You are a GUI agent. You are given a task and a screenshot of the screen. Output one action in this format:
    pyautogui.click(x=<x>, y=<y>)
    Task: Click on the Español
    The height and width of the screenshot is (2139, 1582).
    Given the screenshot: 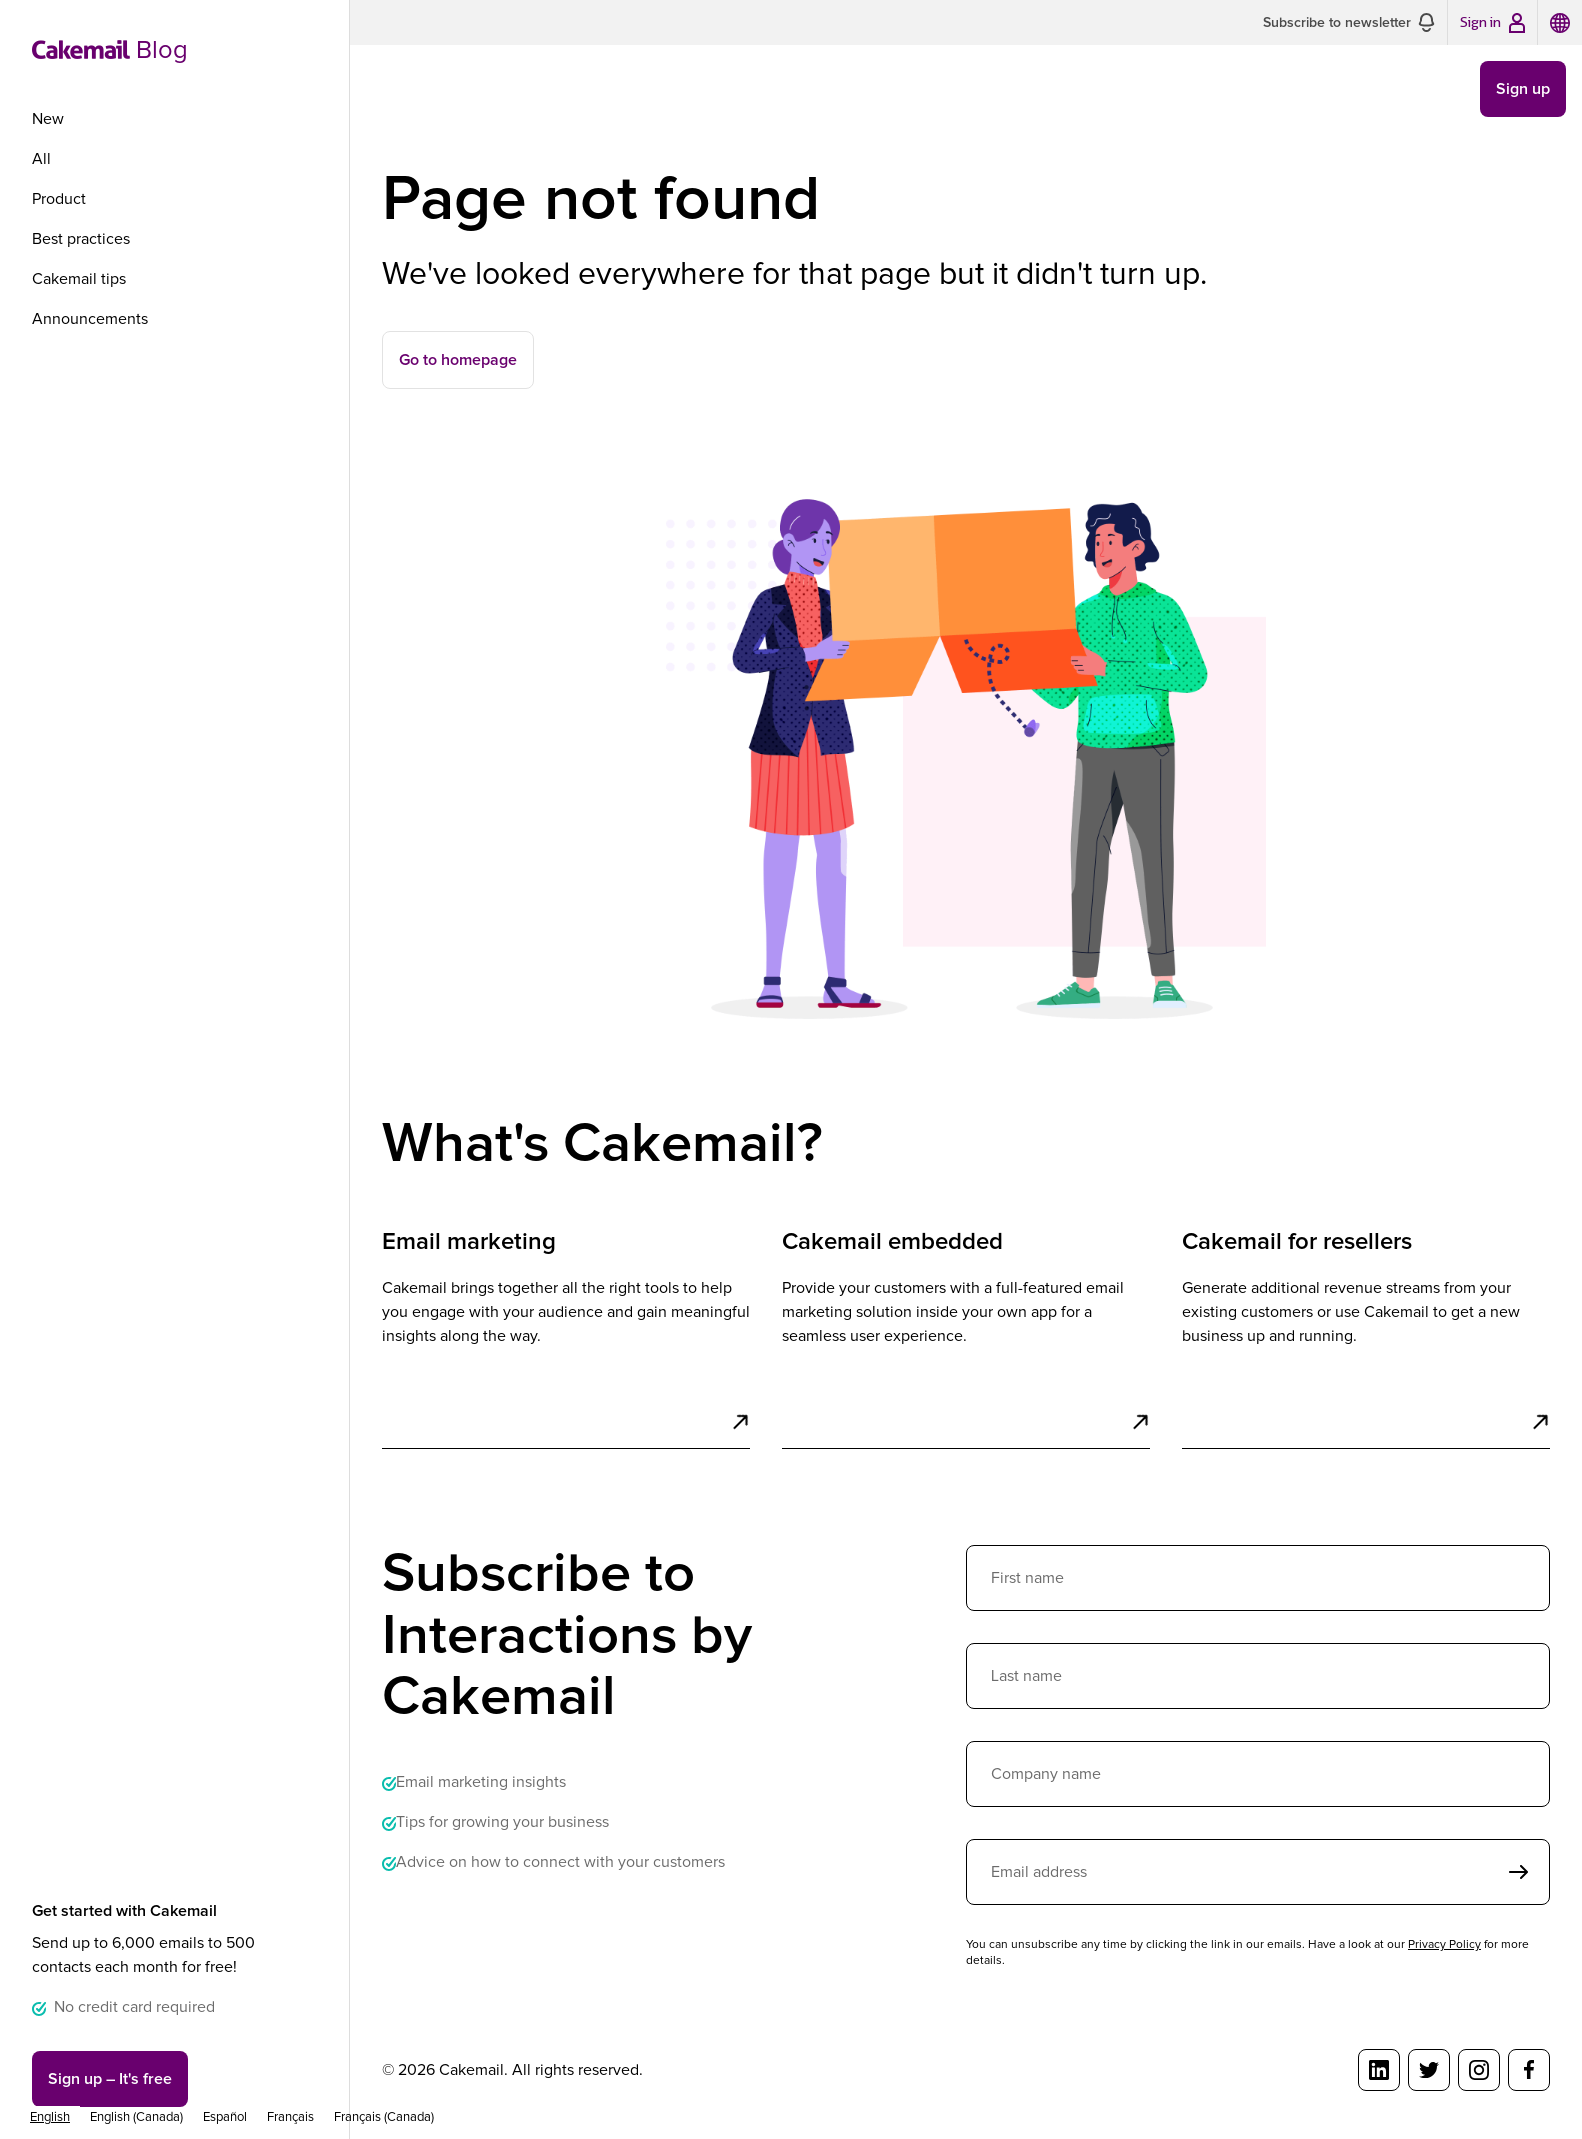 What is the action you would take?
    pyautogui.click(x=225, y=2117)
    